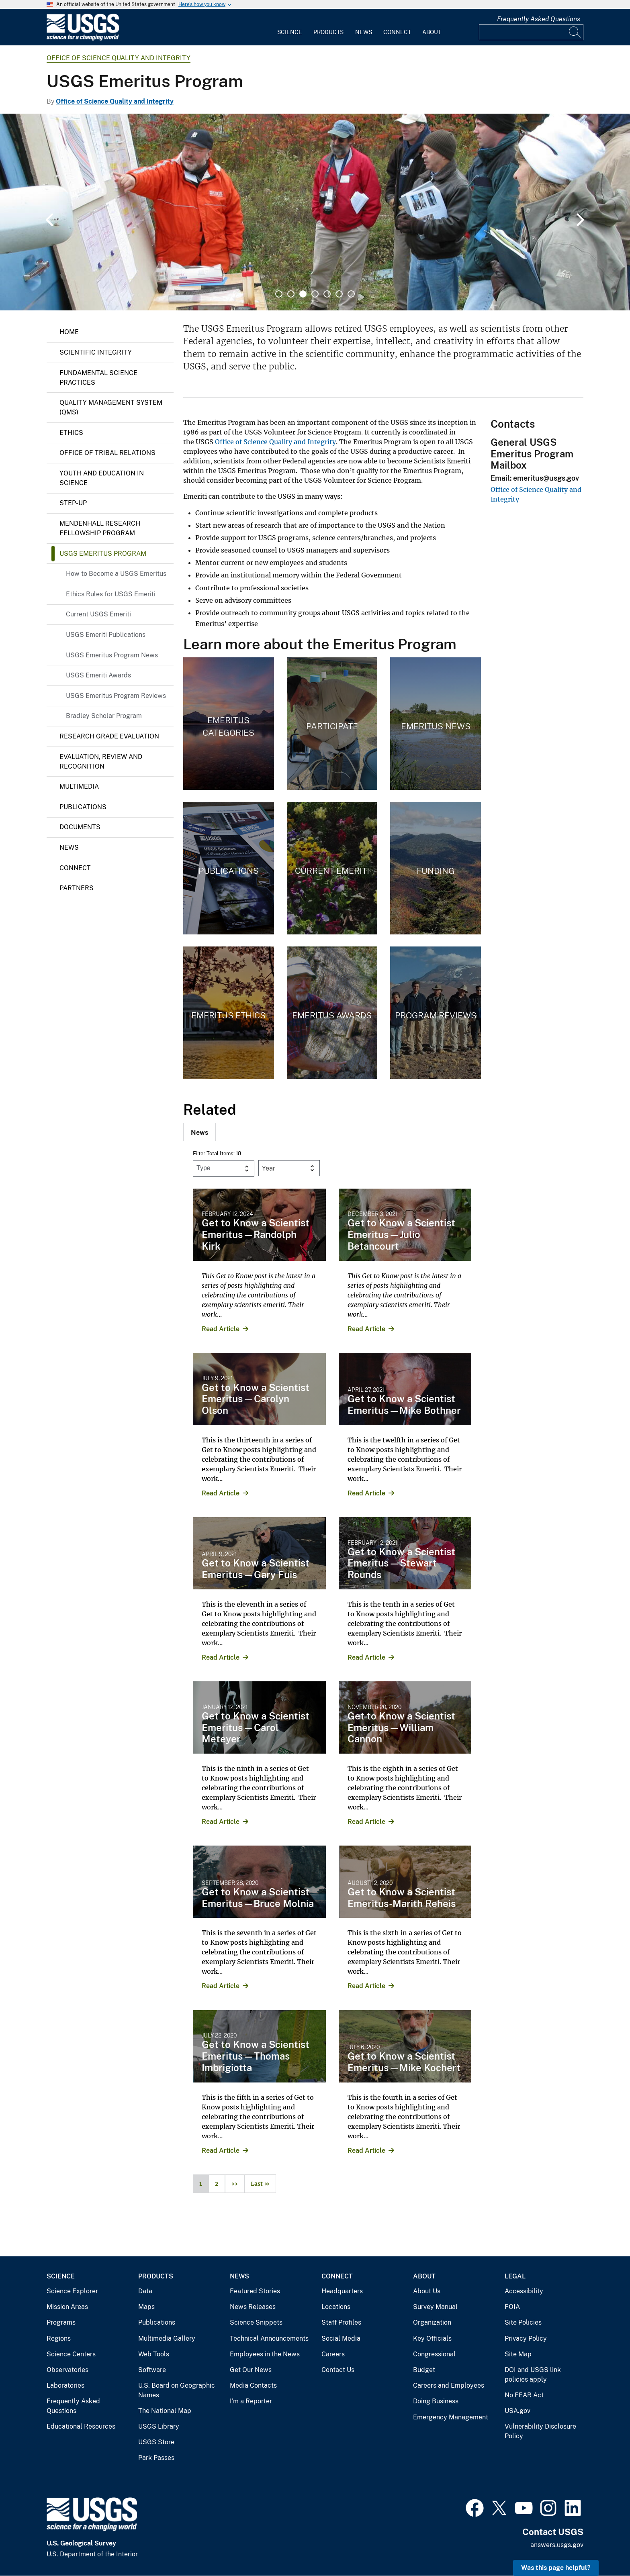 This screenshot has height=2576, width=630. What do you see at coordinates (515, 2276) in the screenshot?
I see `Legal` at bounding box center [515, 2276].